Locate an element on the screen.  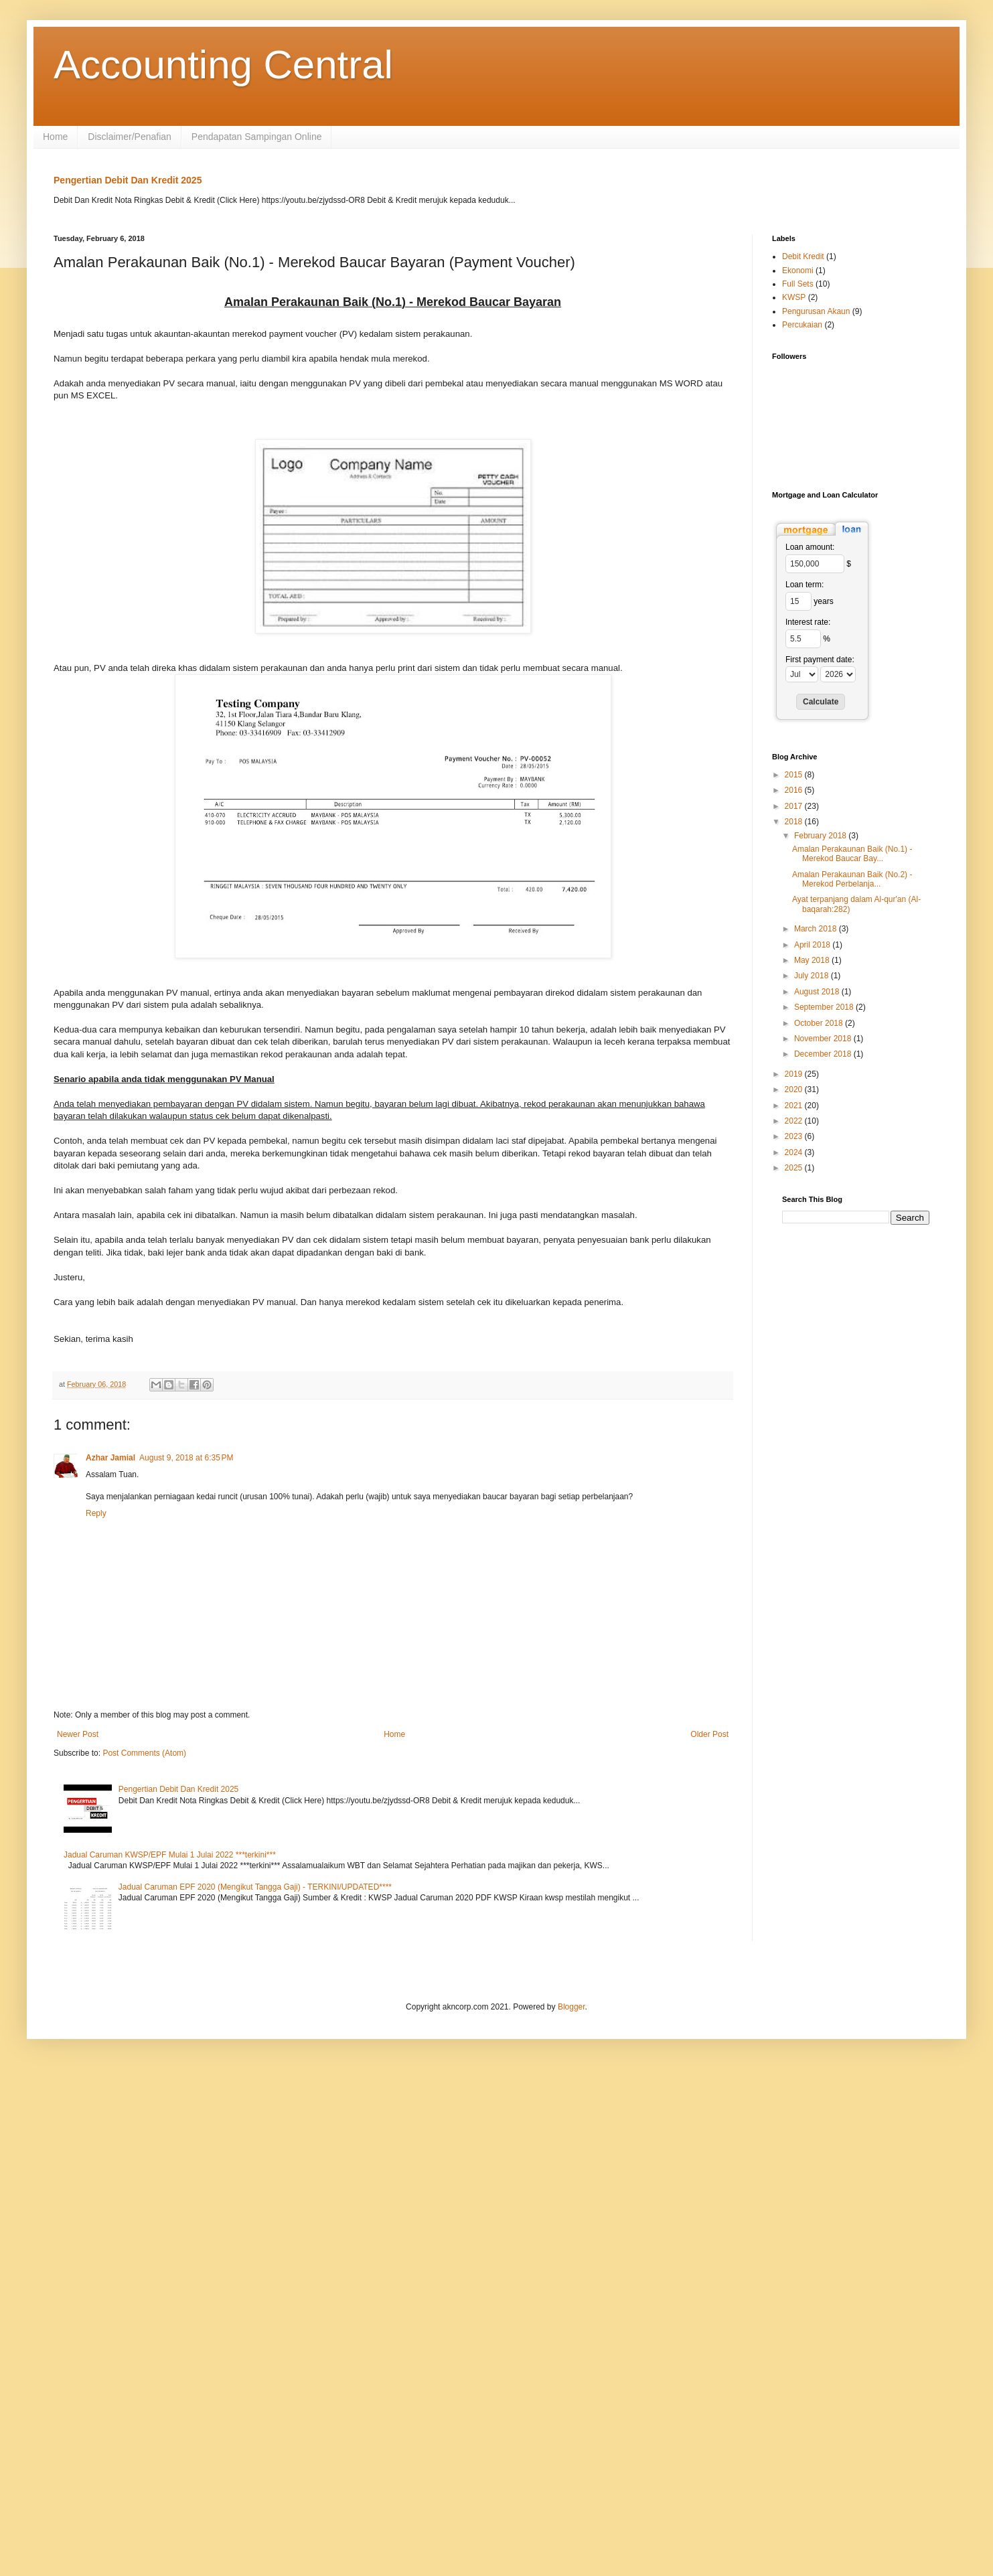
Debit Kredit is located at coordinates (803, 256).